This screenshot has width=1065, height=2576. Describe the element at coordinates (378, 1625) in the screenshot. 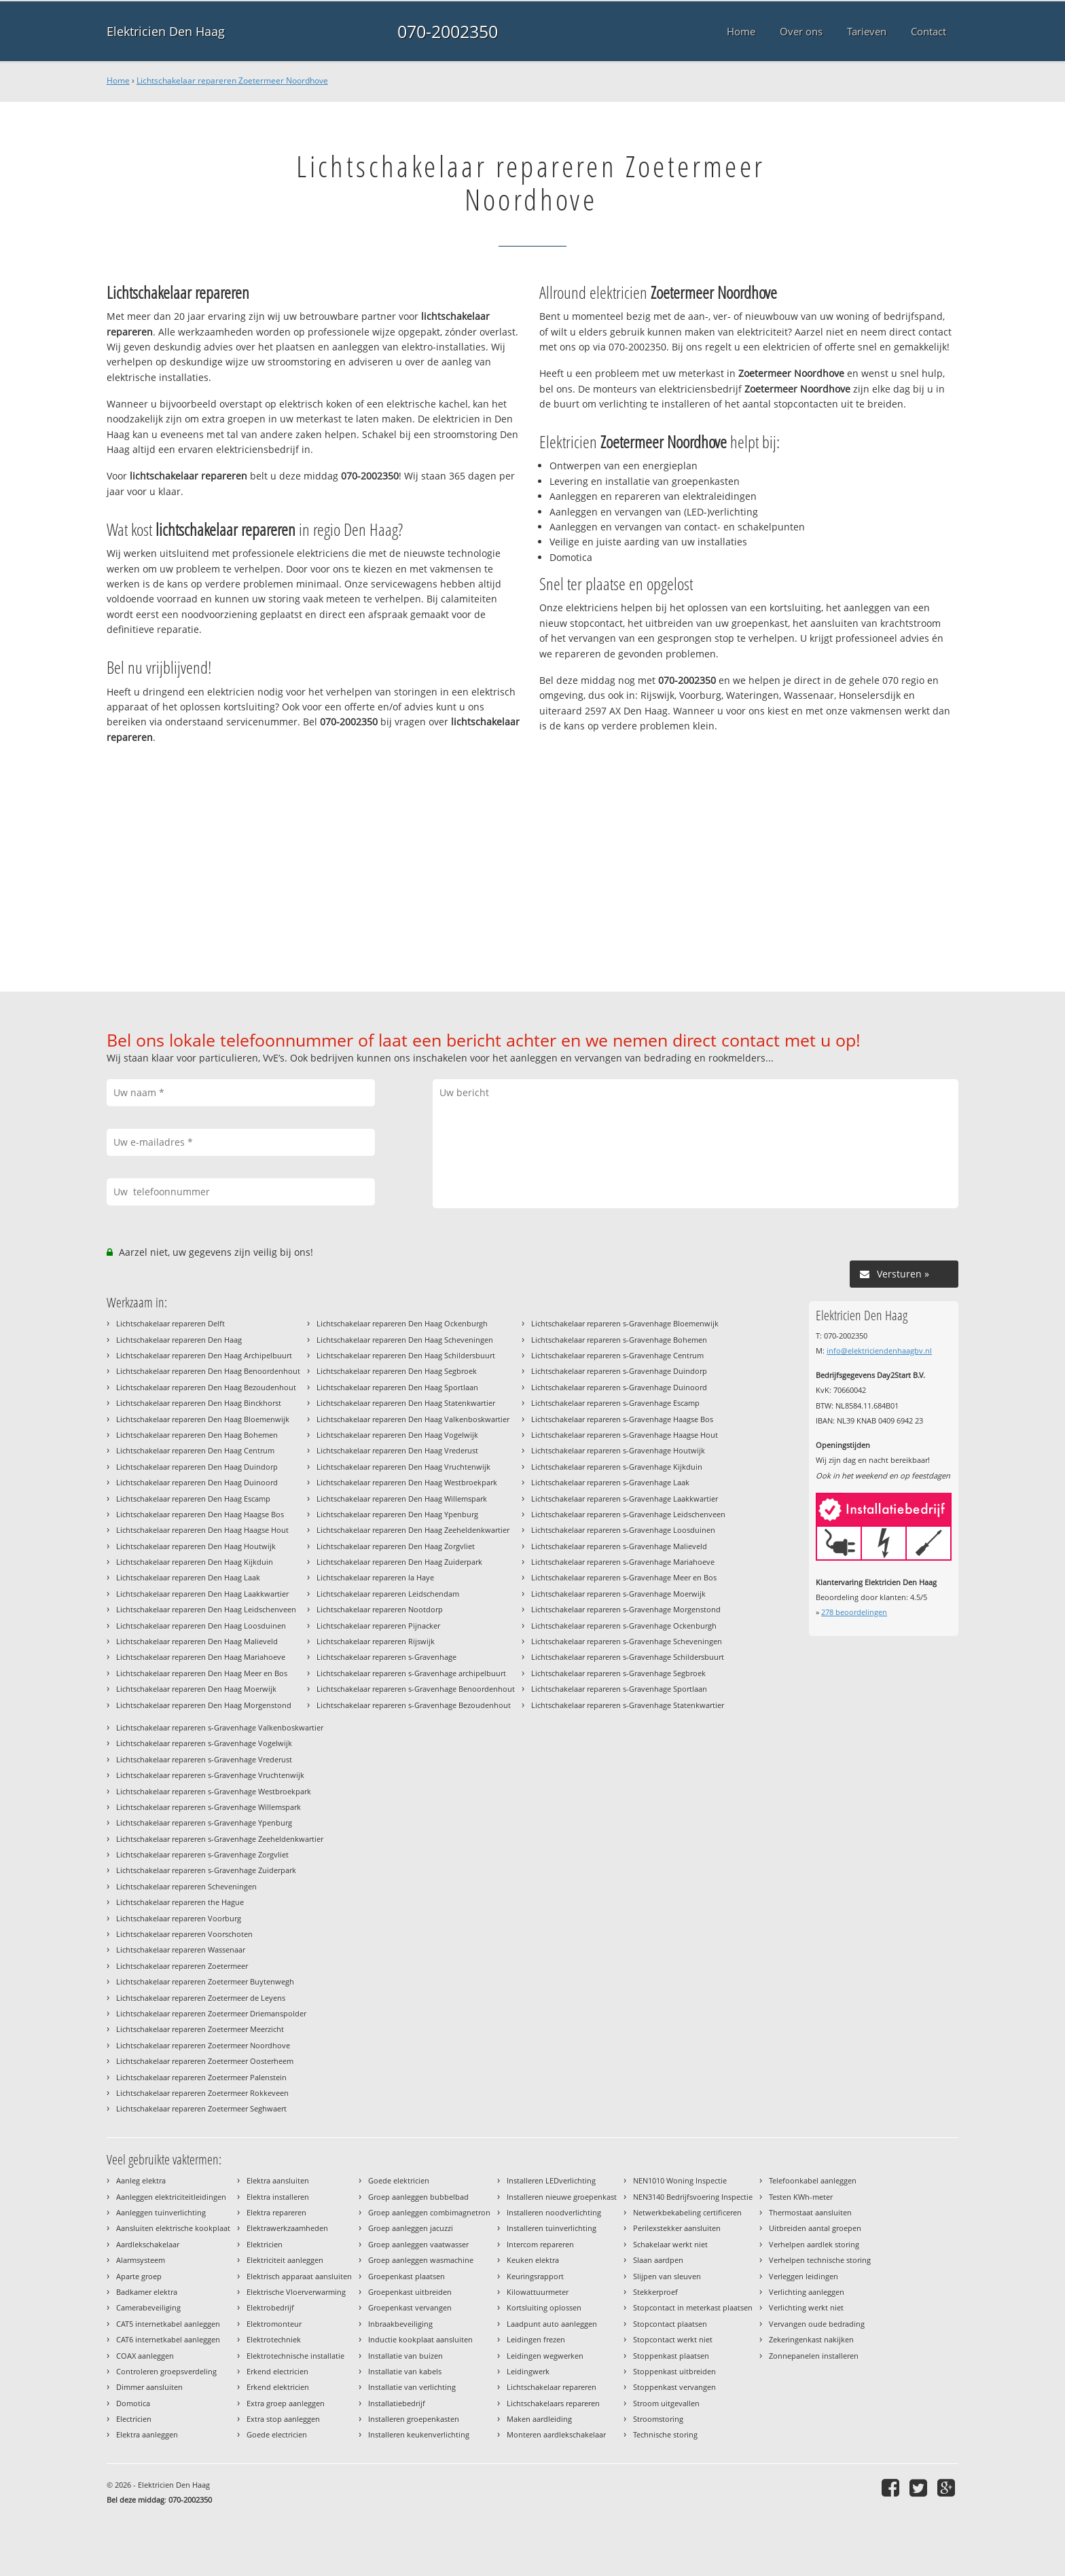

I see `Lichtschakelaar repareren Pijnacker` at that location.